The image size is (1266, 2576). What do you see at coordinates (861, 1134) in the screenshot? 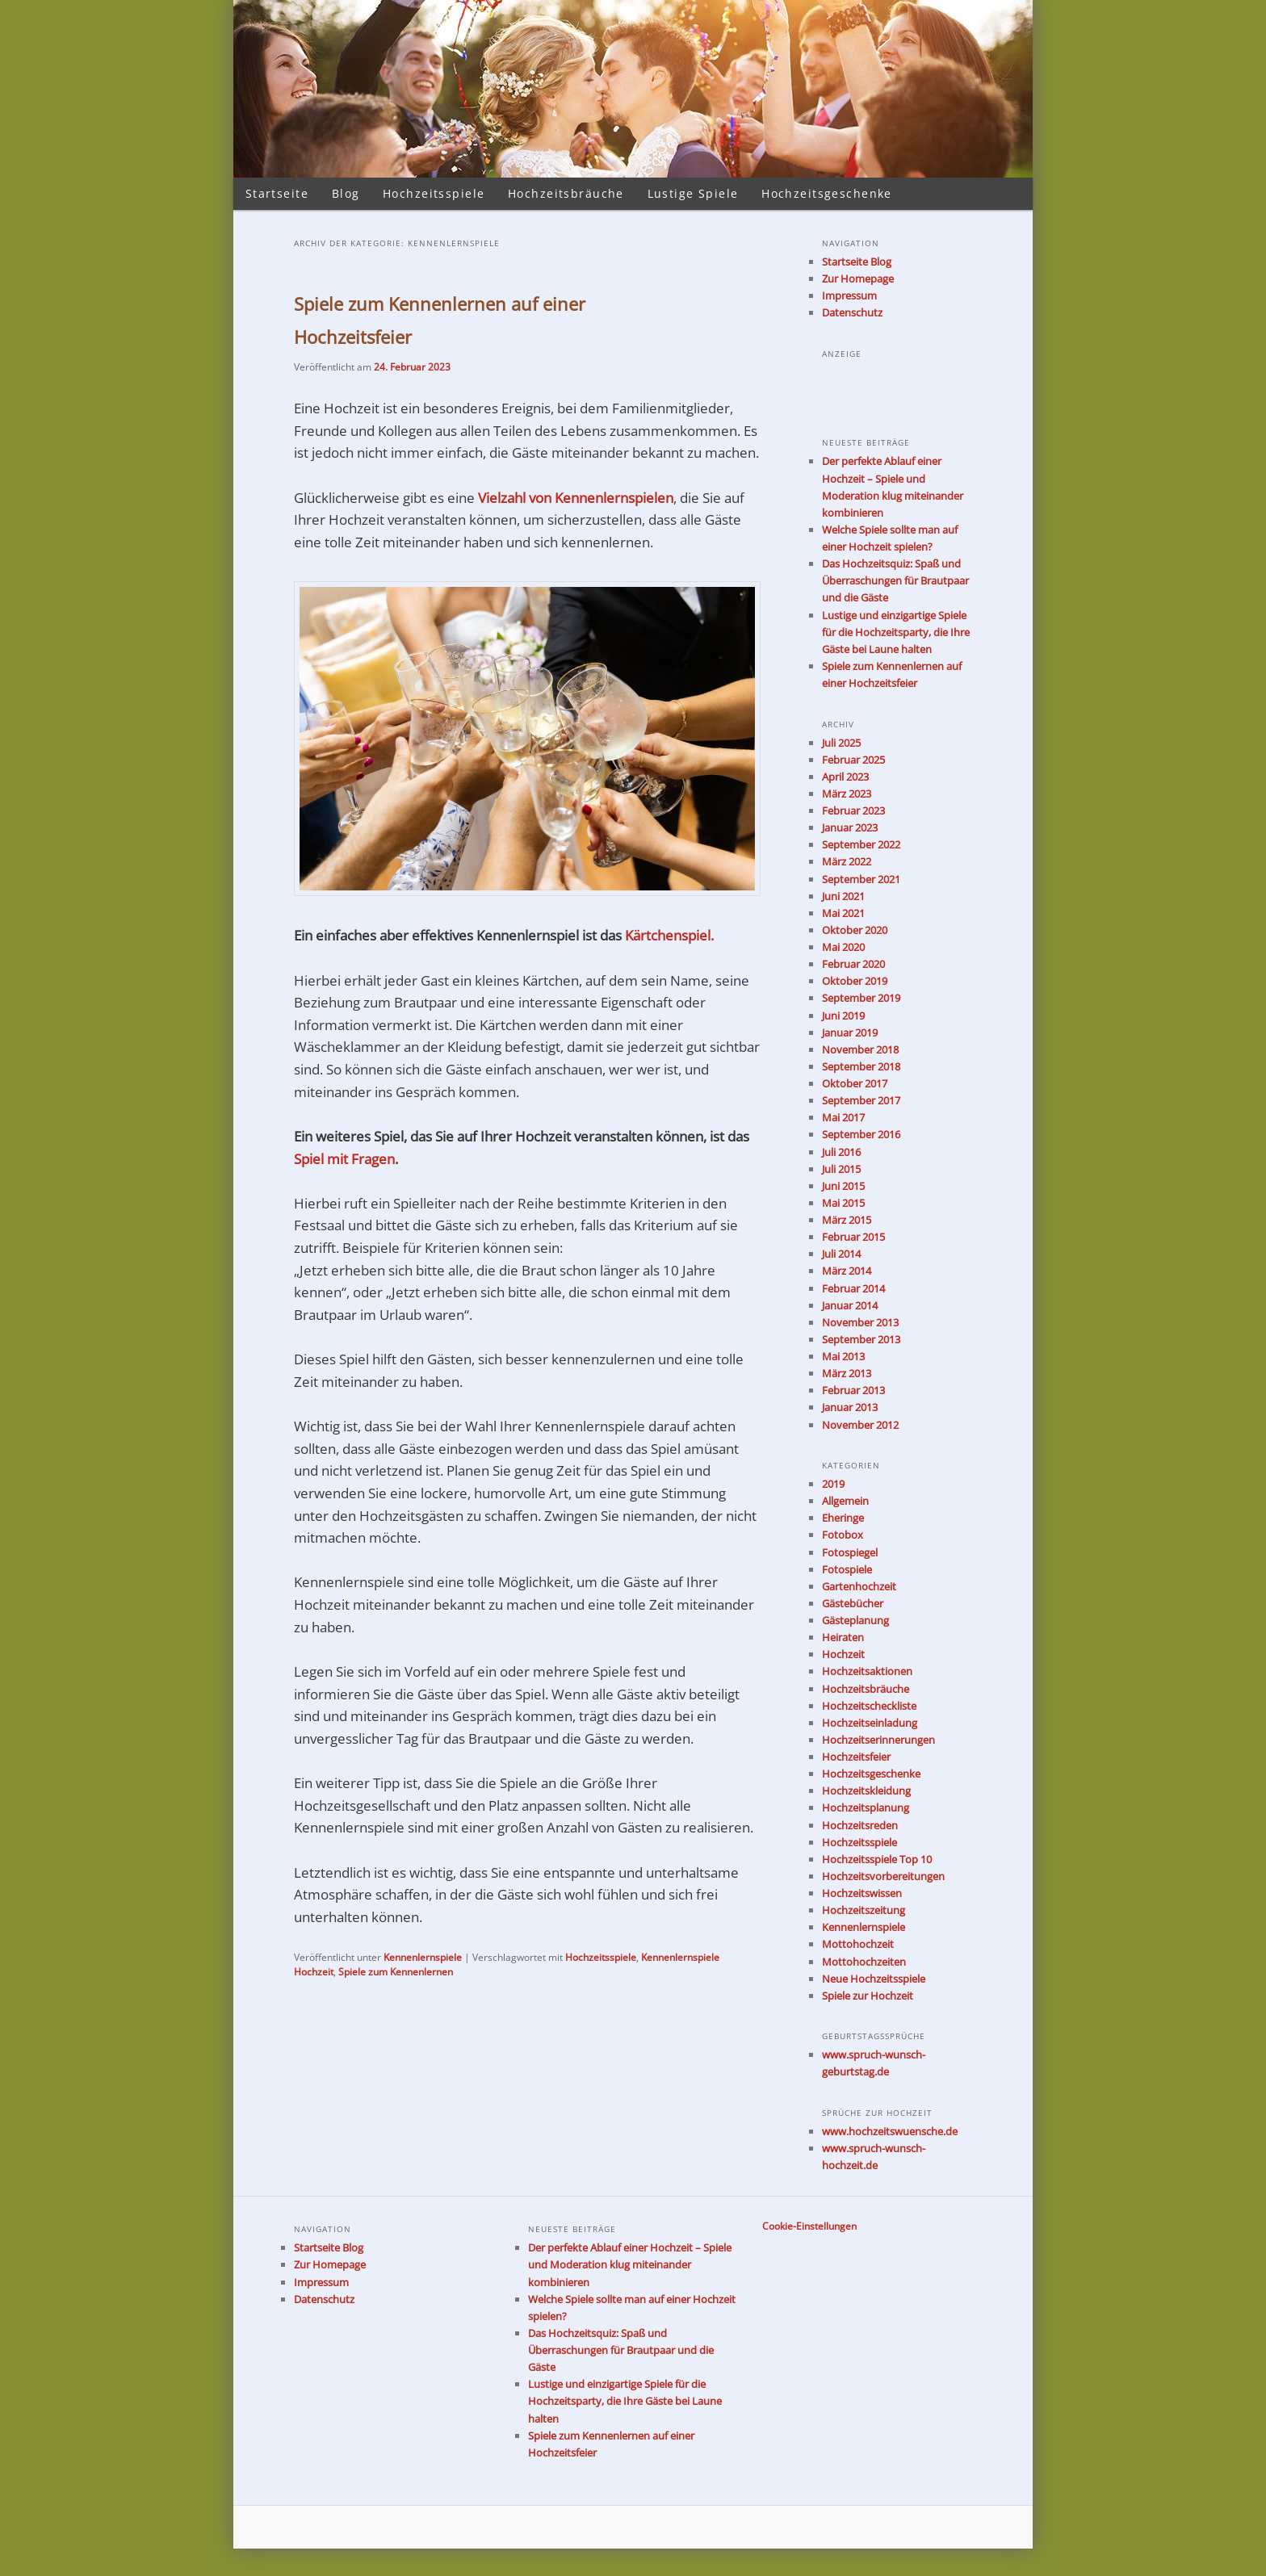
I see `September 2016` at bounding box center [861, 1134].